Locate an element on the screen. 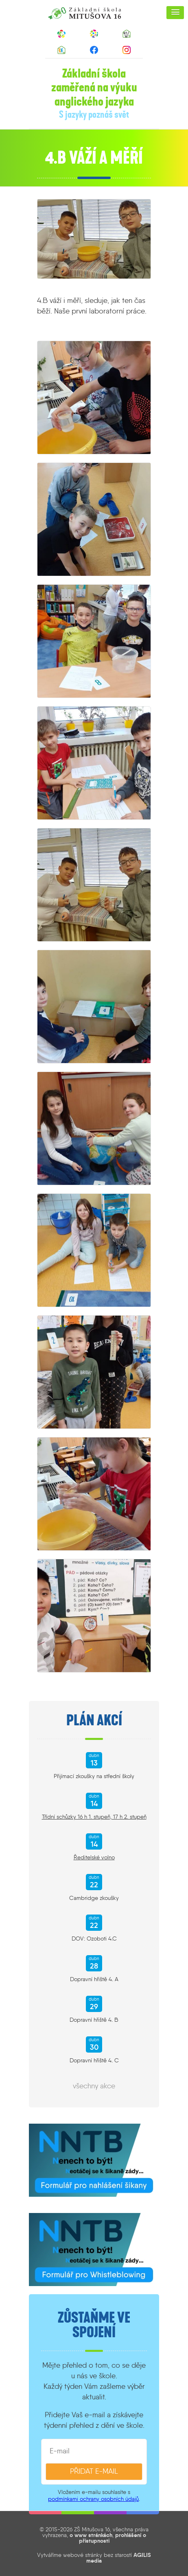  Třídní schůzky 16 h 1. stupeň, 17 h 2. stupeň is located at coordinates (94, 1816).